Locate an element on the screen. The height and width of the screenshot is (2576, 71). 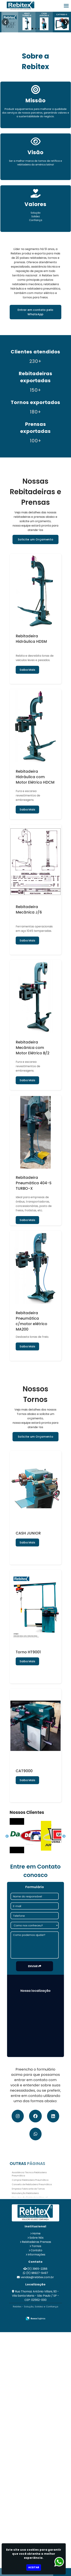
vendas@rebitex.com.br is located at coordinates (37, 2482).